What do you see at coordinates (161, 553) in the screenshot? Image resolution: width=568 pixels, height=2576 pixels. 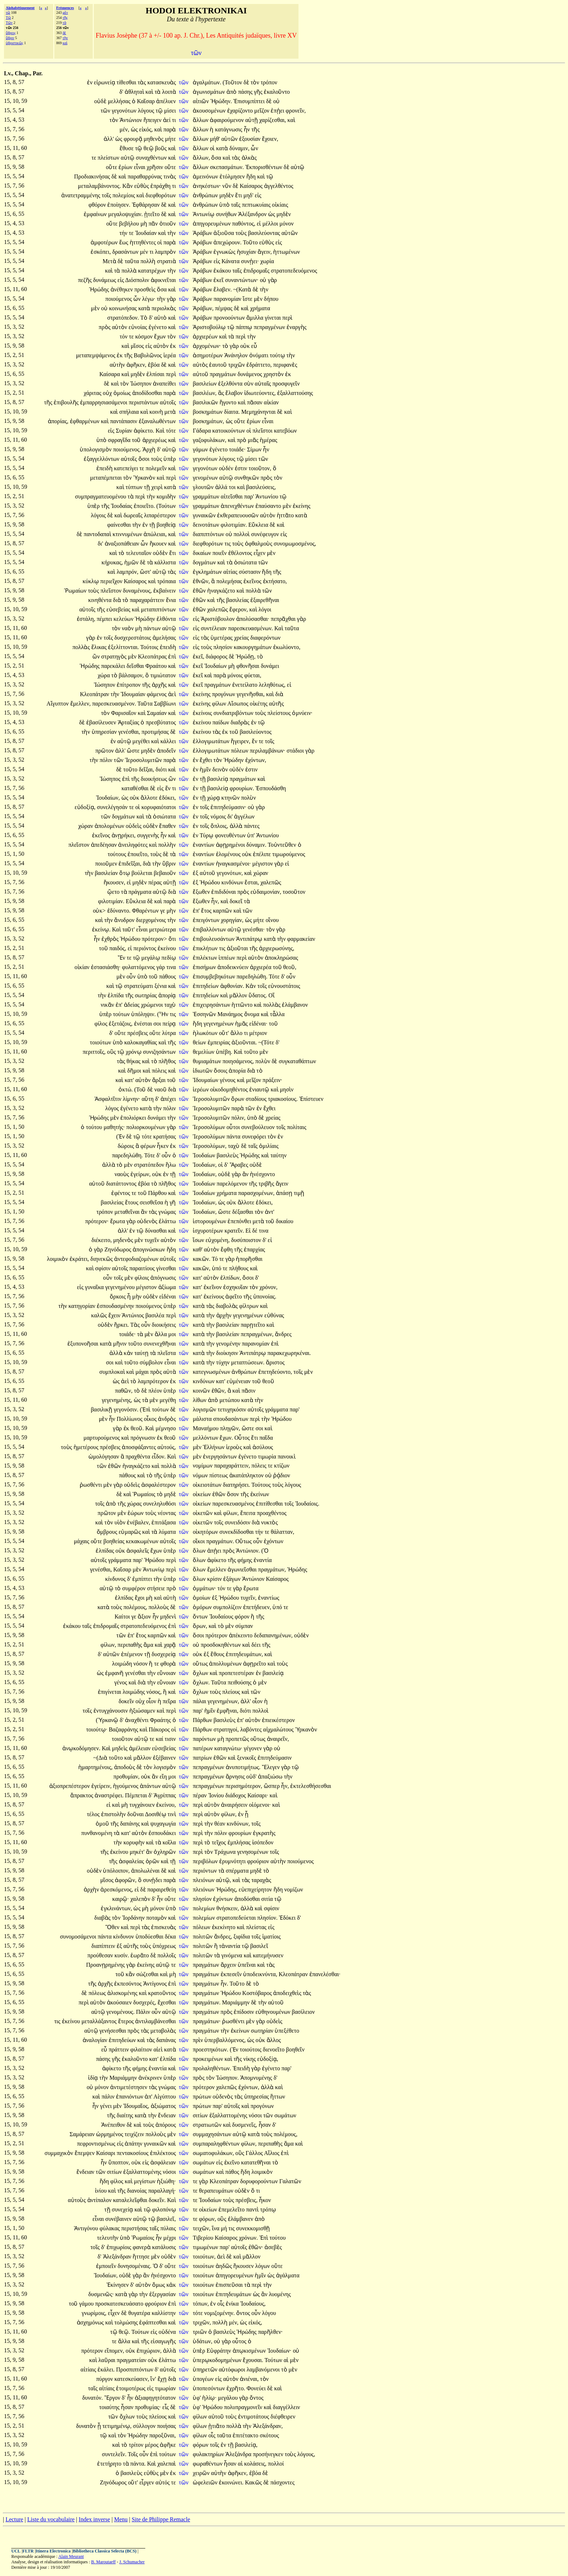 I see `οὐδὲν` at bounding box center [161, 553].